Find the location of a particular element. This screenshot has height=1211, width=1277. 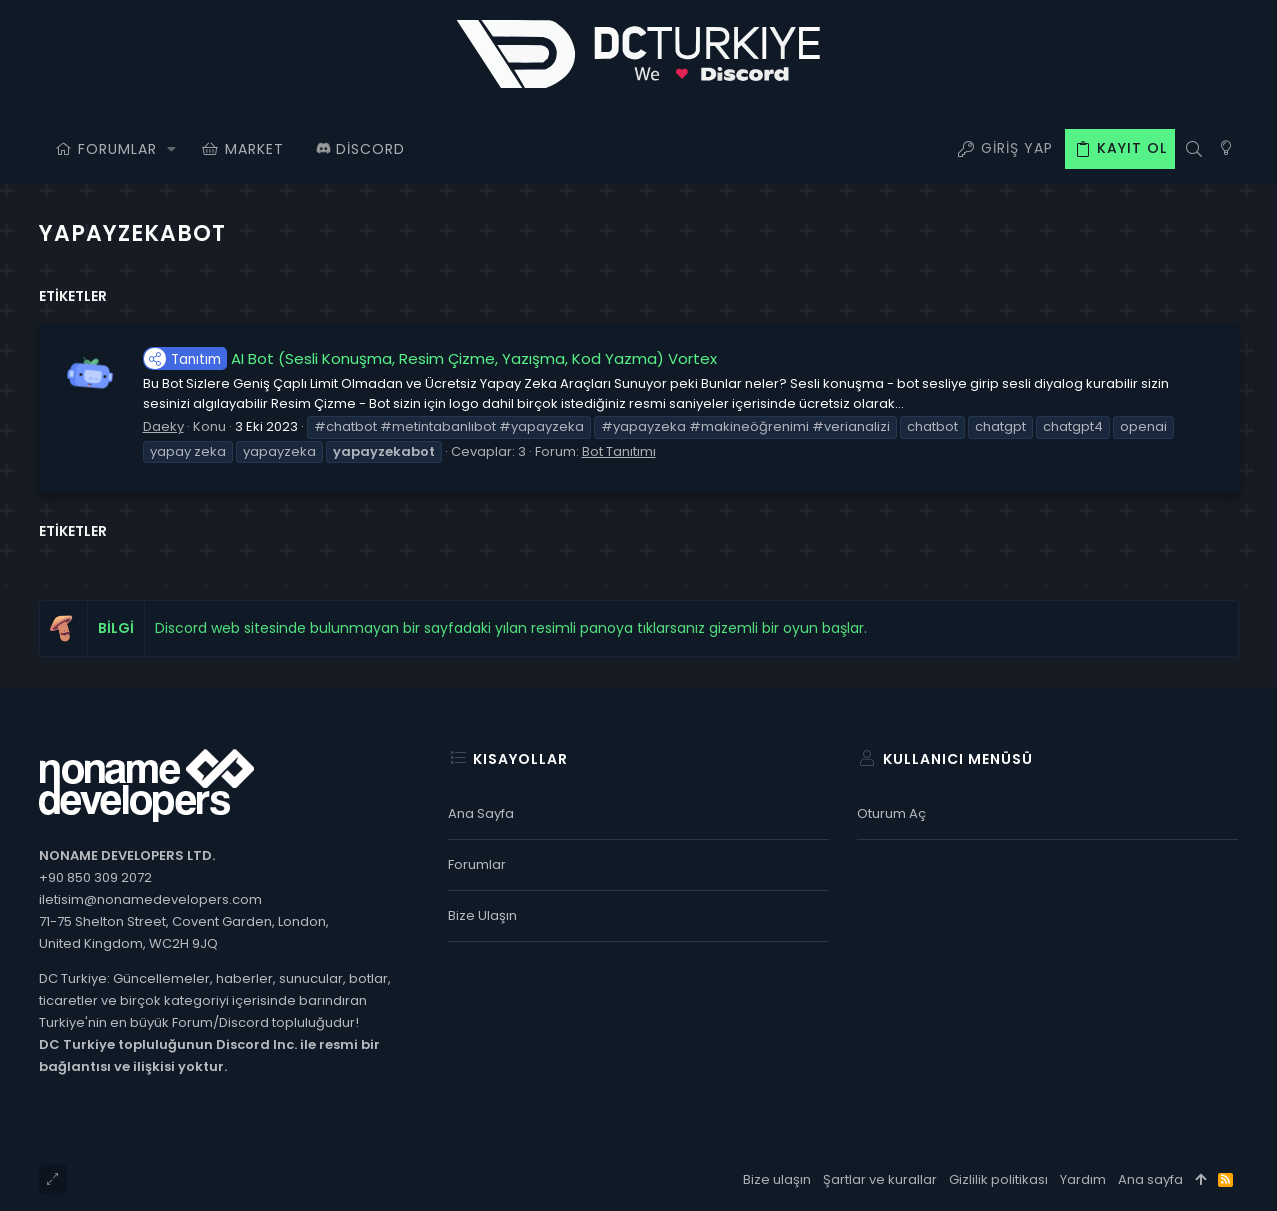

Gizlilik politikası is located at coordinates (998, 1179).